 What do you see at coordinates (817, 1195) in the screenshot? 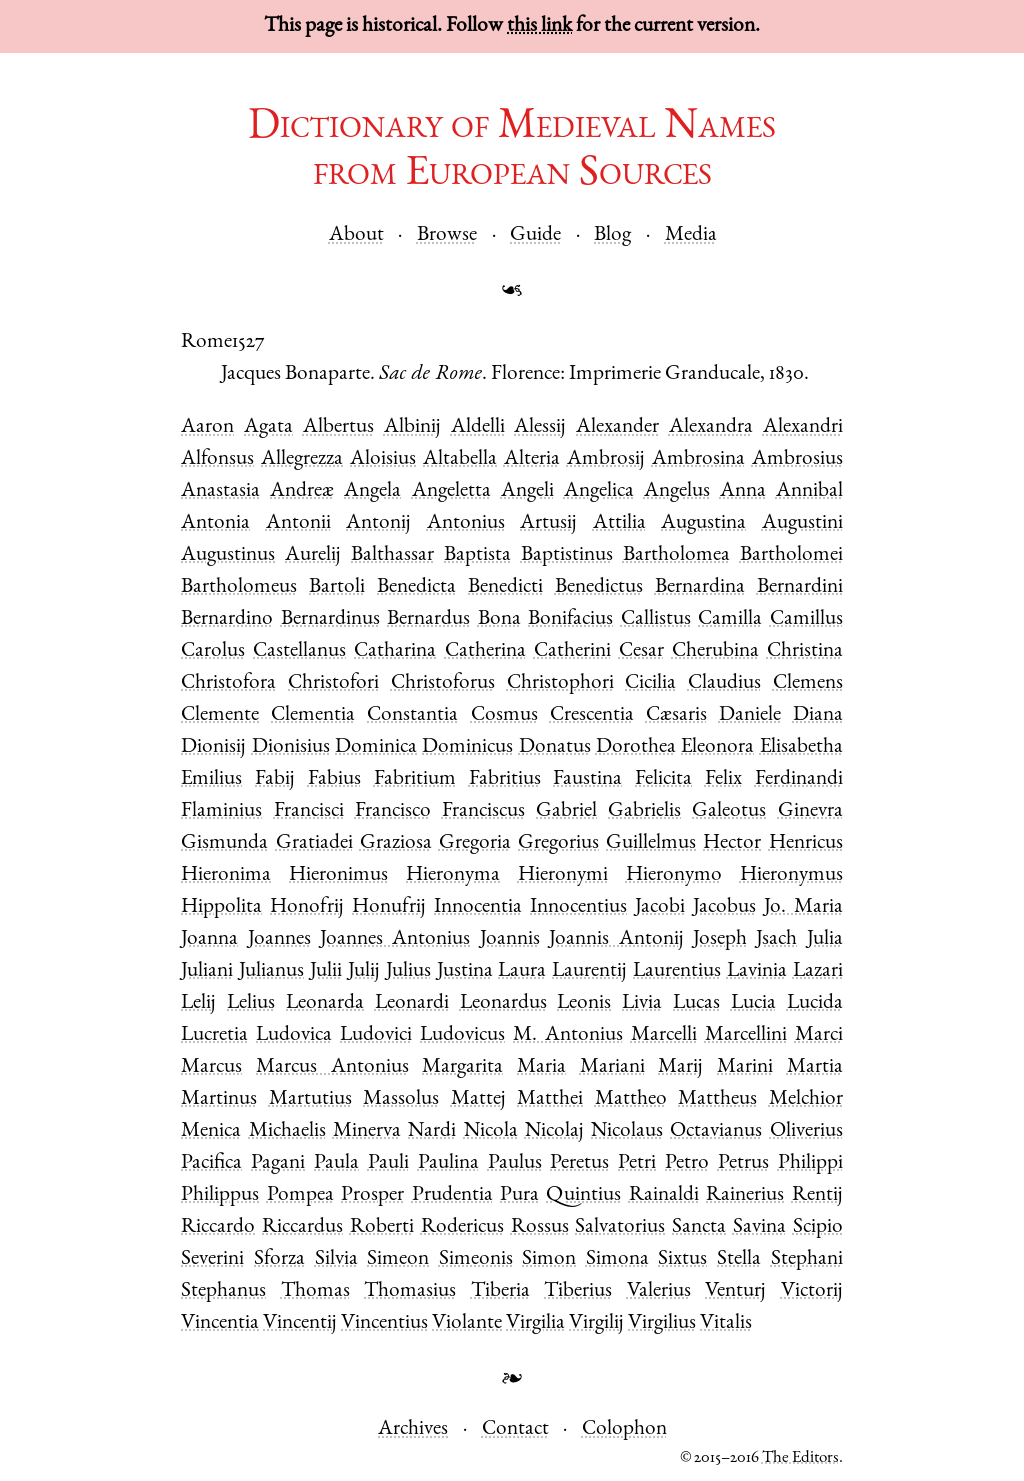
I see `Rentij` at bounding box center [817, 1195].